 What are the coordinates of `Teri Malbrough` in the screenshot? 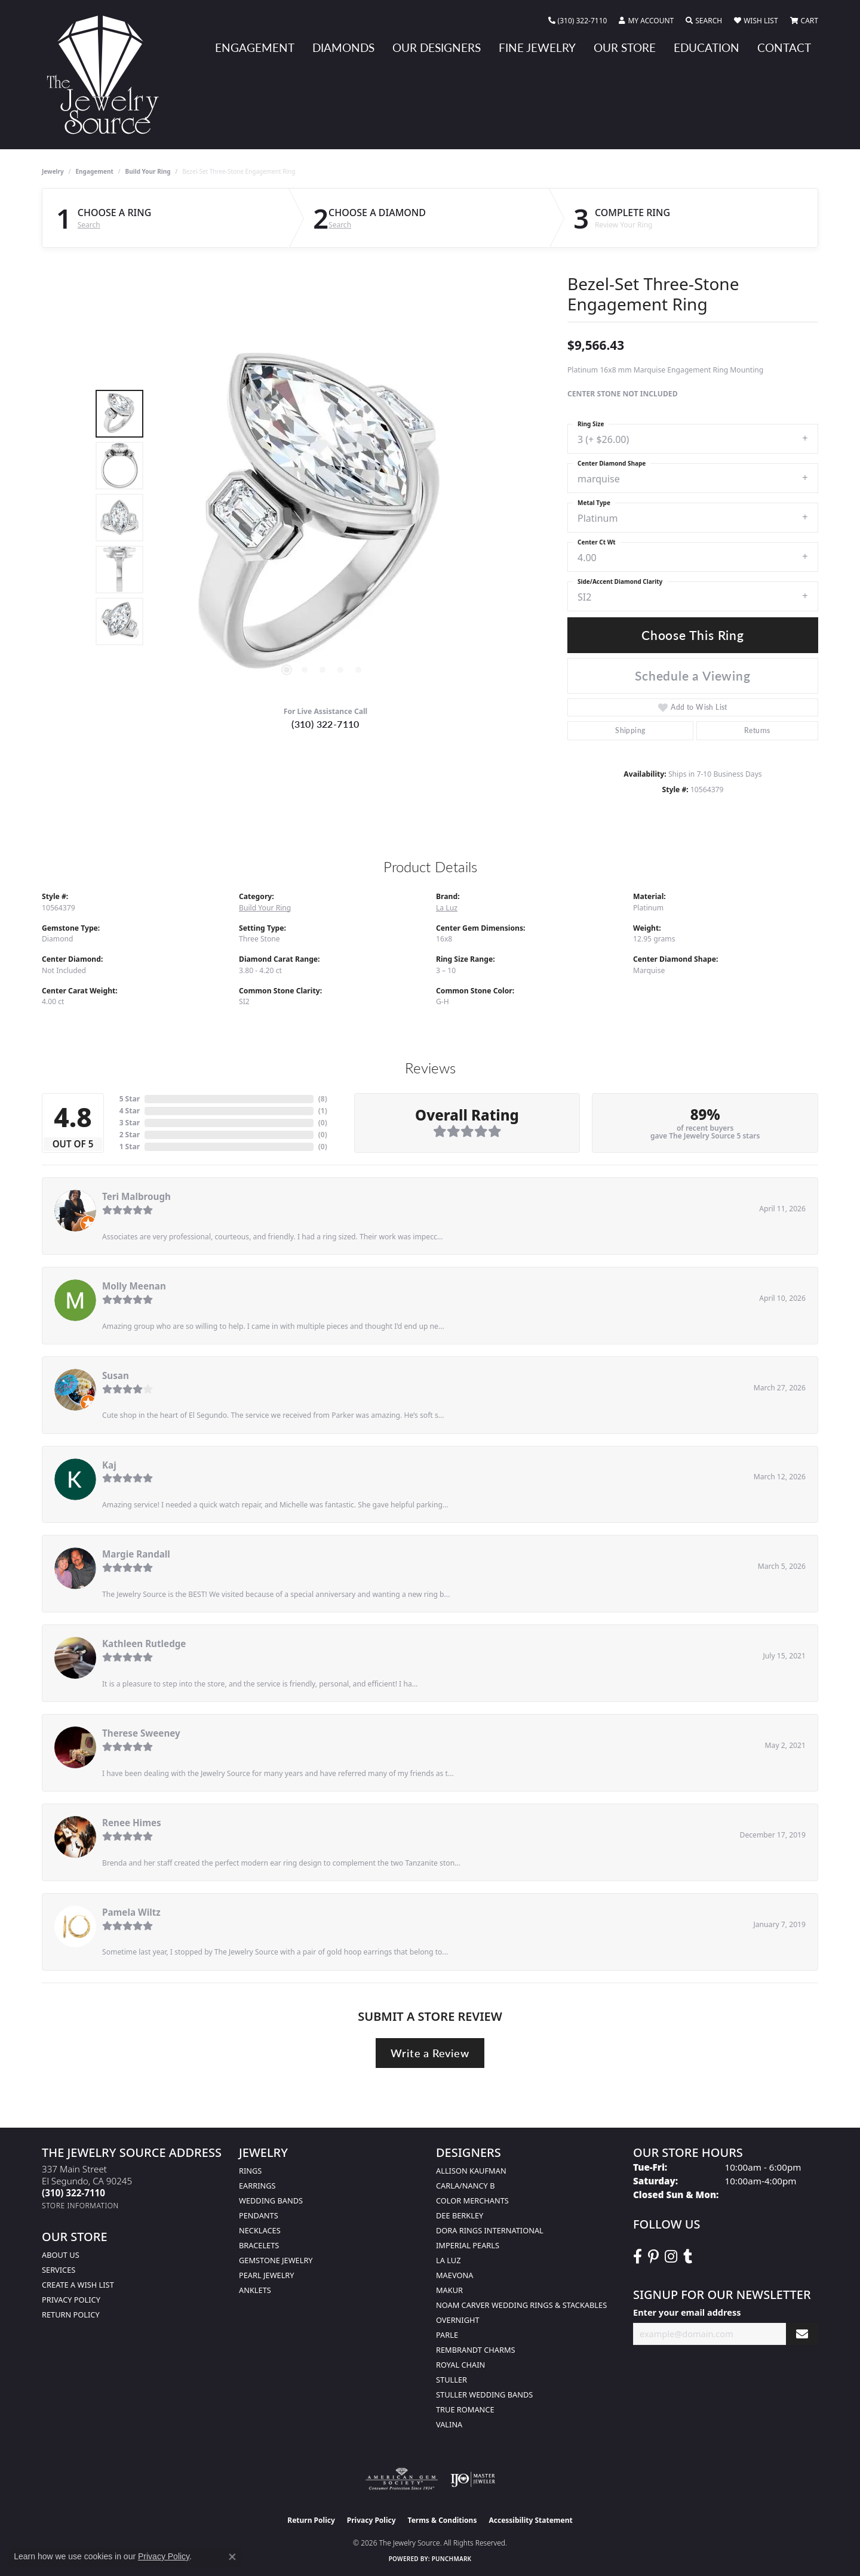 It's located at (136, 1196).